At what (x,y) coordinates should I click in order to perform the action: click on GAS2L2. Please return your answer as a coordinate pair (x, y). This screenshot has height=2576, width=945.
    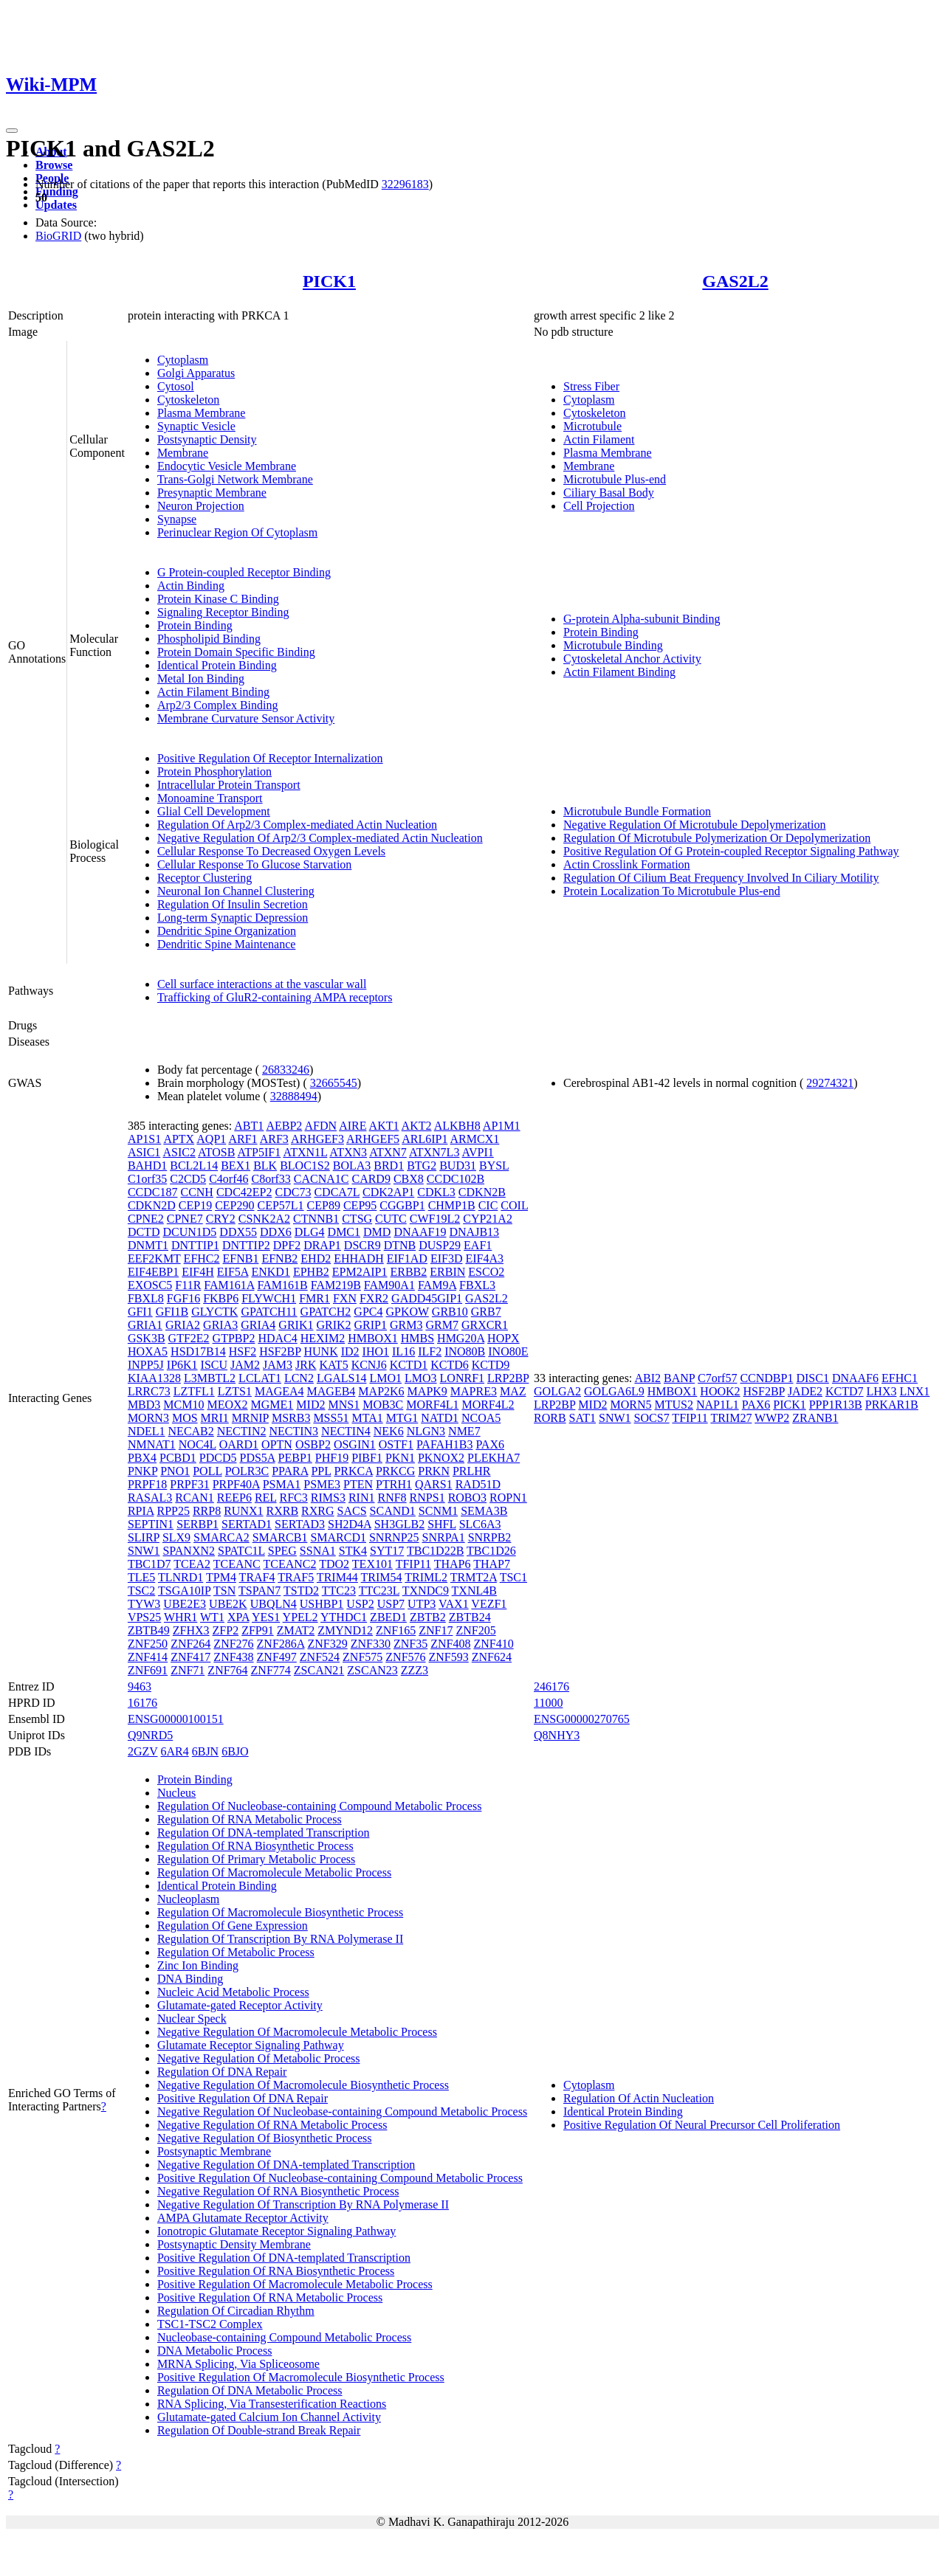
    Looking at the image, I should click on (735, 281).